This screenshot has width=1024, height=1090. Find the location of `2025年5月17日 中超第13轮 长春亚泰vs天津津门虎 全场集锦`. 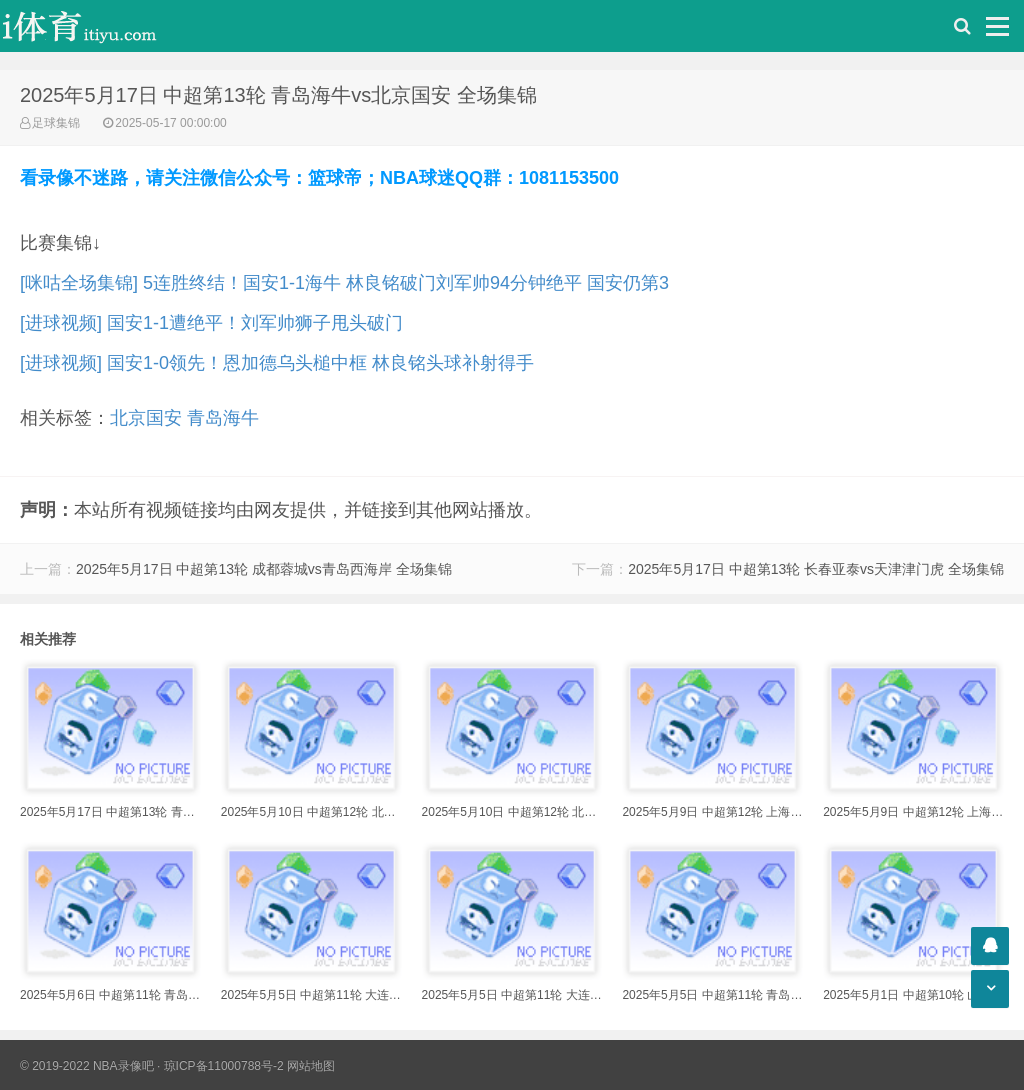

2025年5月17日 中超第13轮 长春亚泰vs天津津门虎 全场集锦 is located at coordinates (816, 569).